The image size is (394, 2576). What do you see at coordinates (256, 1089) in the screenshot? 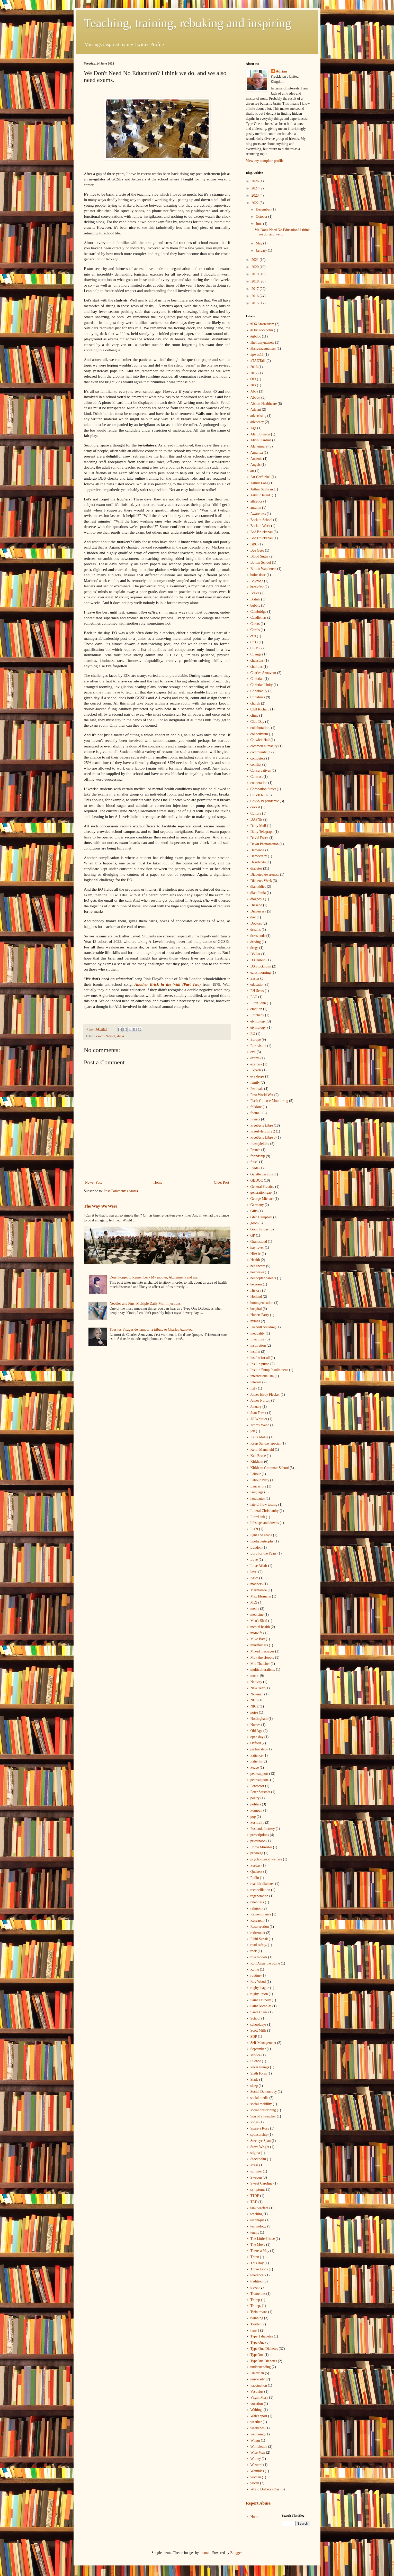
I see `Festivals` at bounding box center [256, 1089].